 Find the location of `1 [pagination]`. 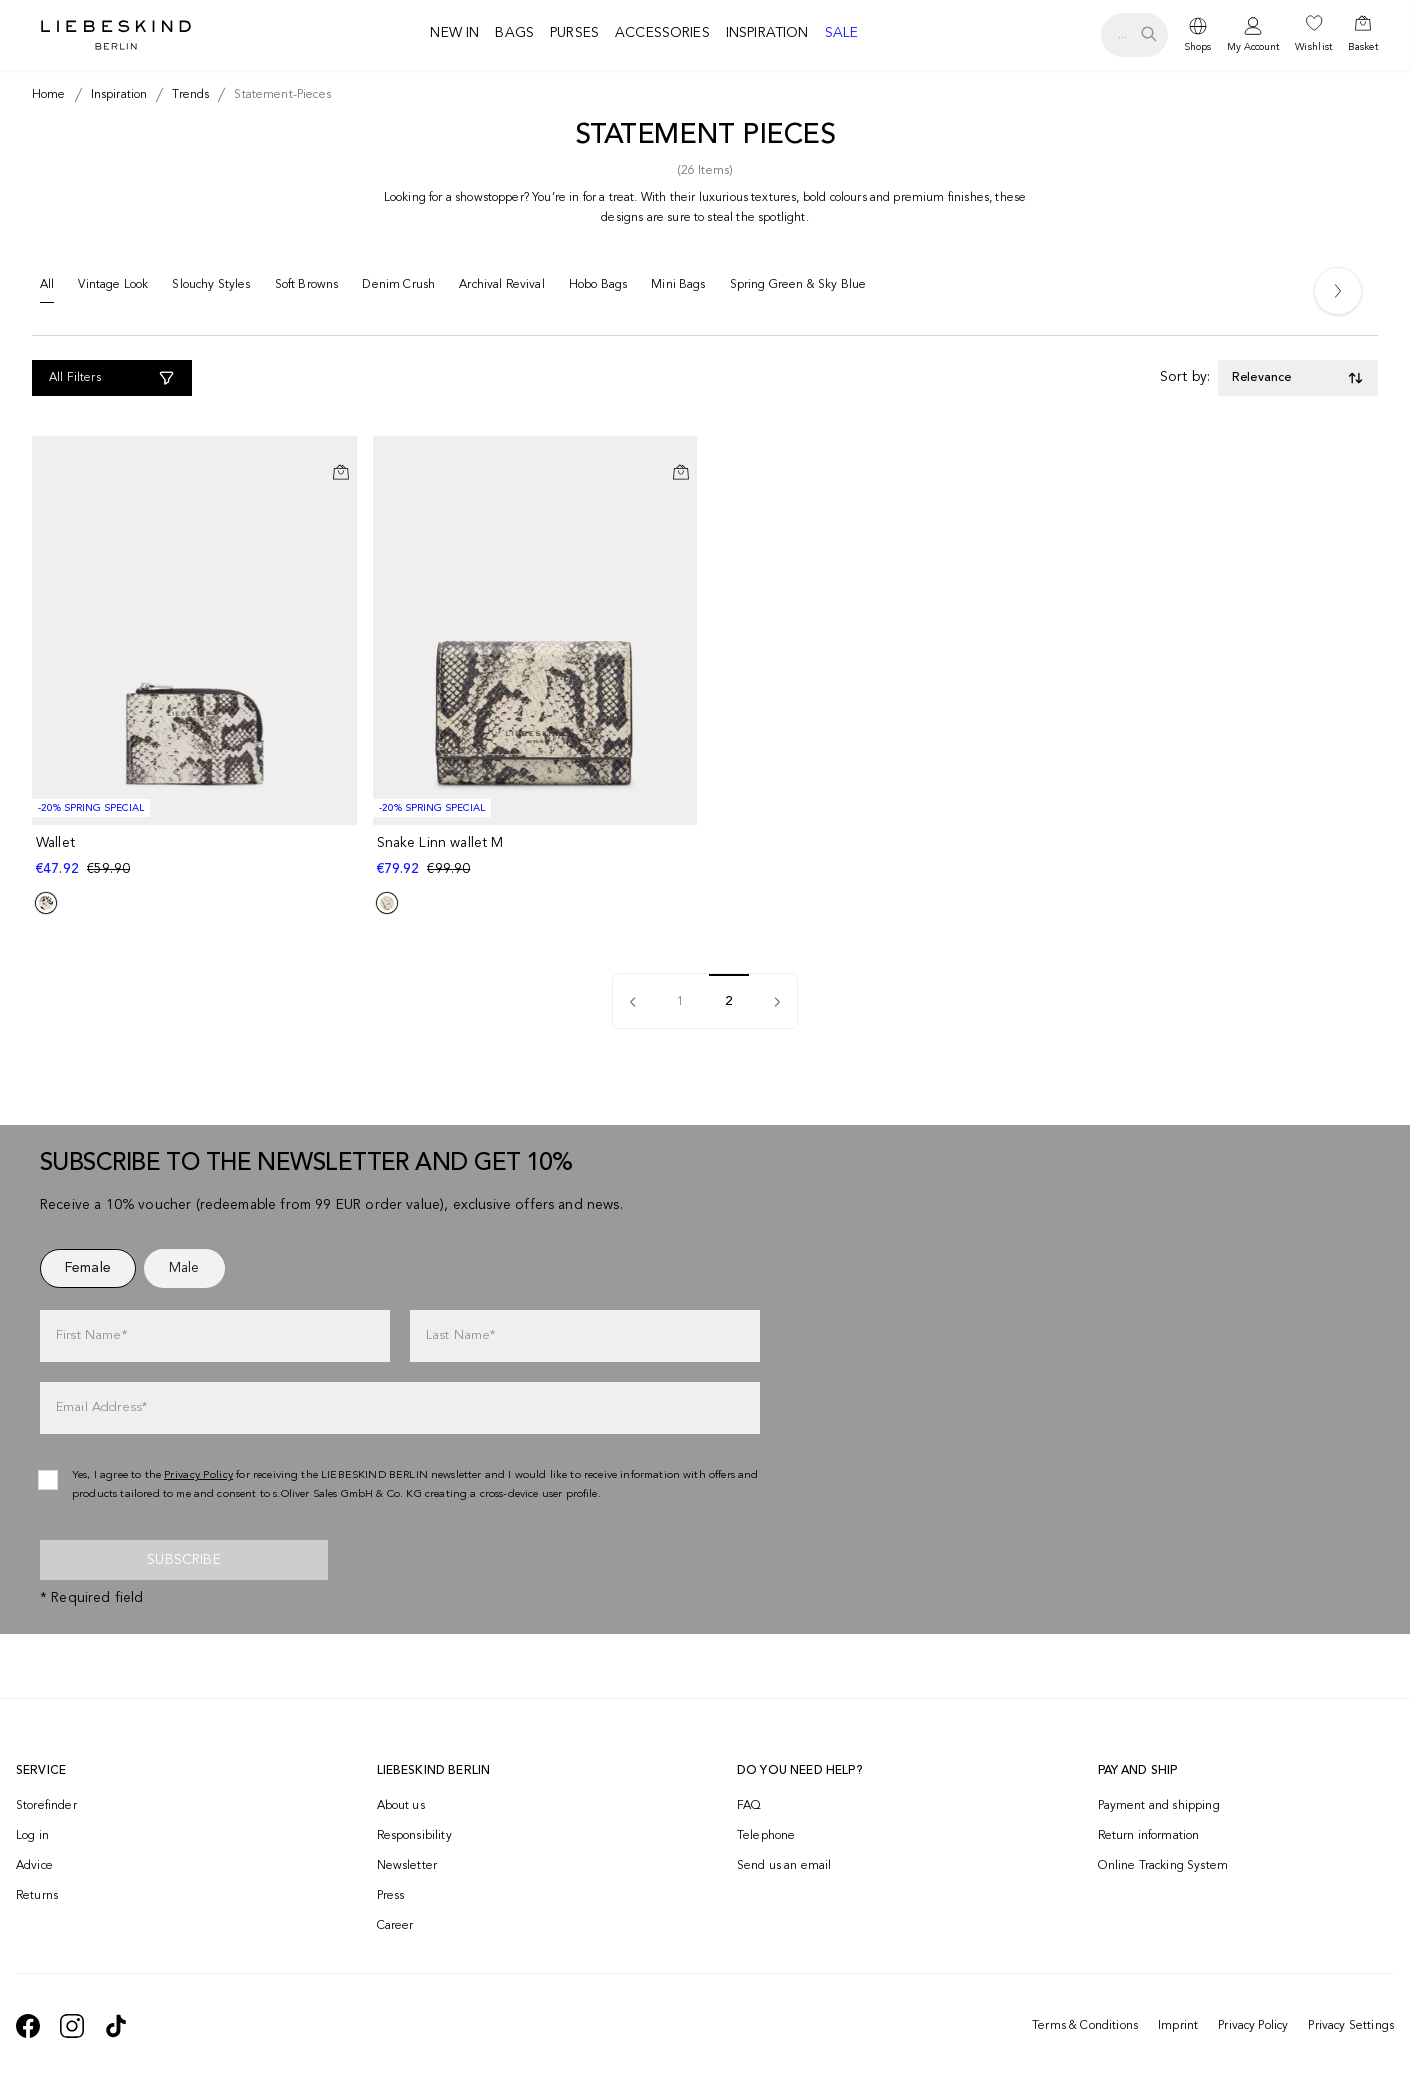

1 [pagination] is located at coordinates (680, 1002).